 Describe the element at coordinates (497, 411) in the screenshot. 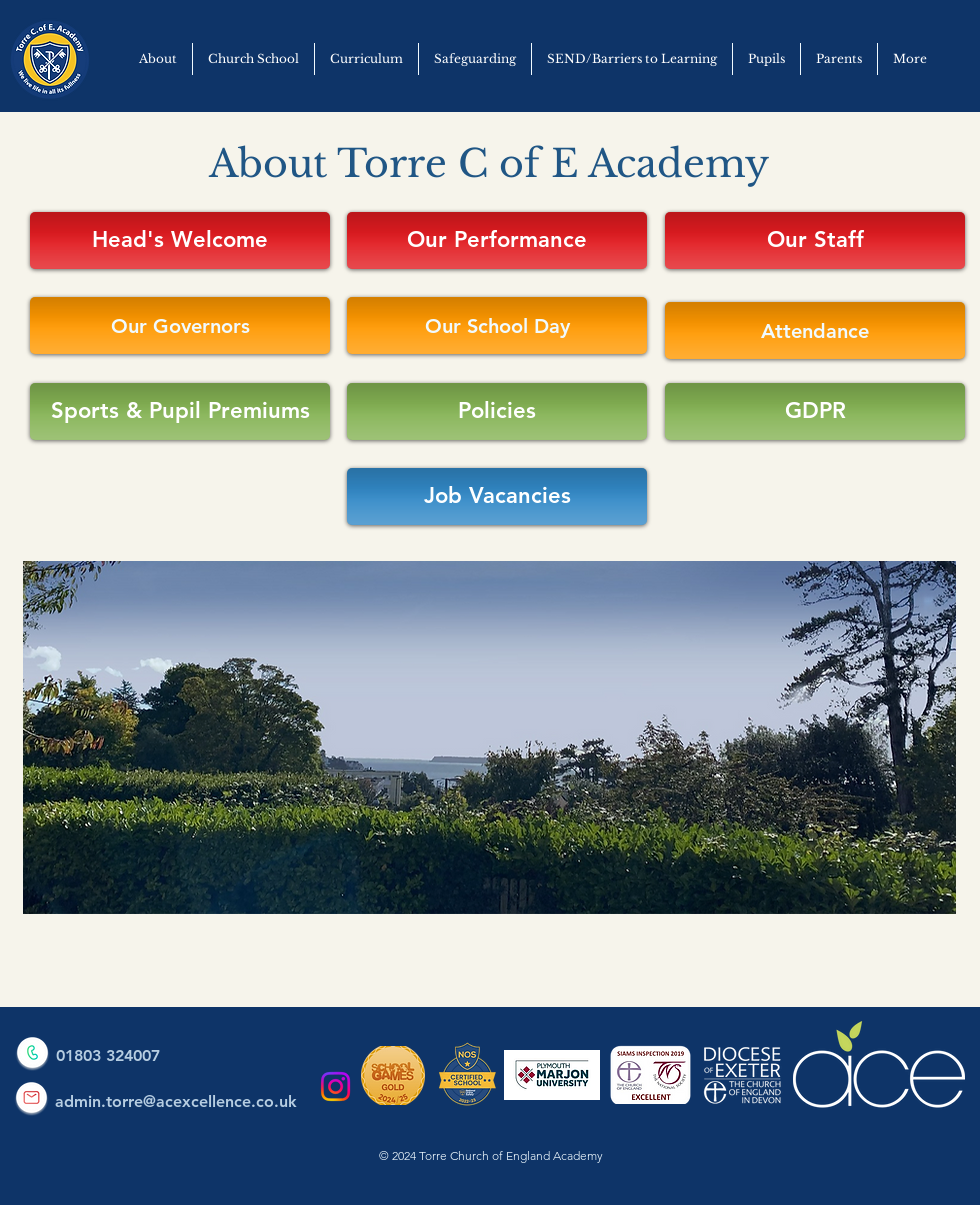

I see `[Policies]` at that location.